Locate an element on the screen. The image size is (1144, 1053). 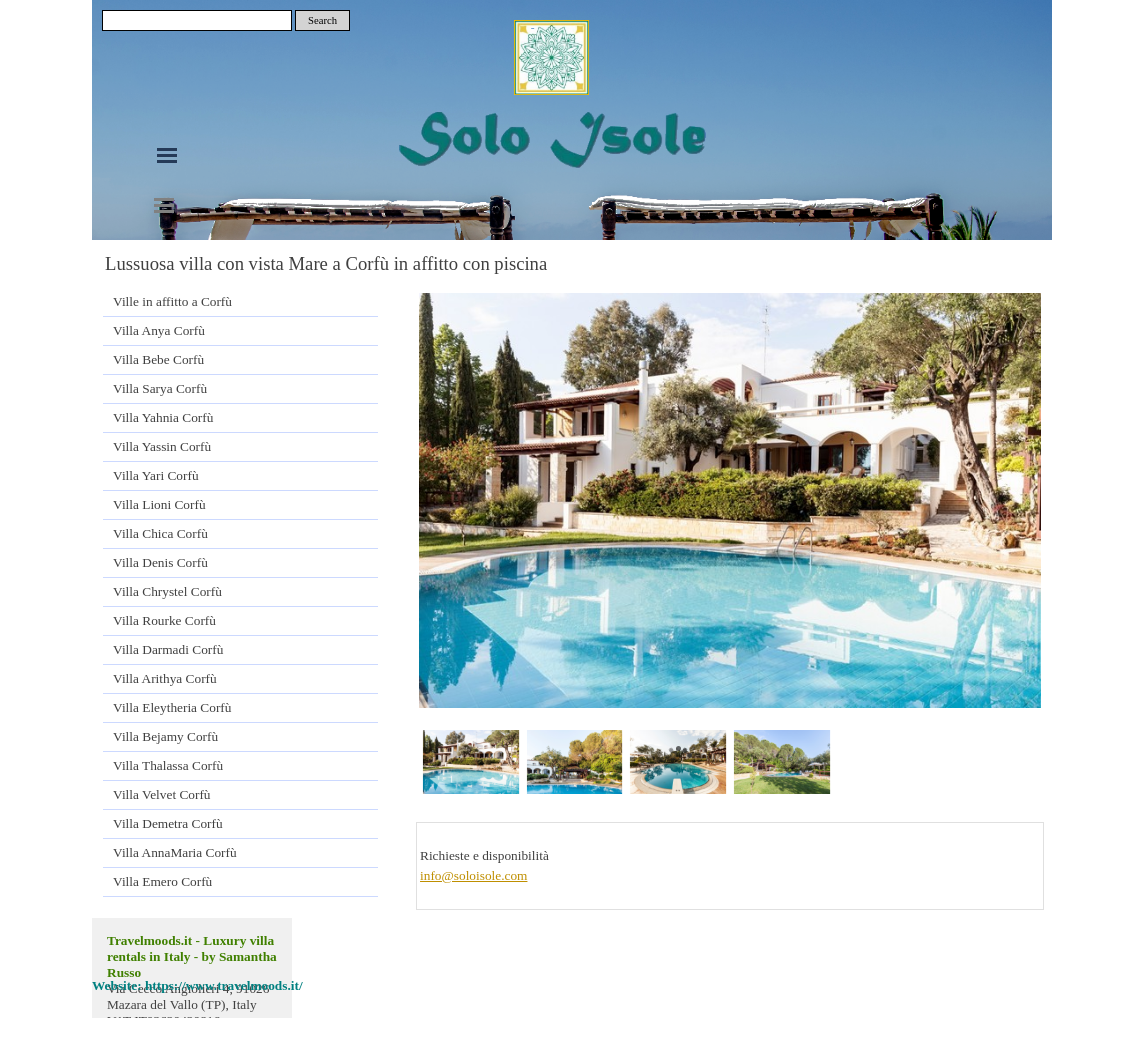
Villa Denis Corfù is located at coordinates (160, 562).